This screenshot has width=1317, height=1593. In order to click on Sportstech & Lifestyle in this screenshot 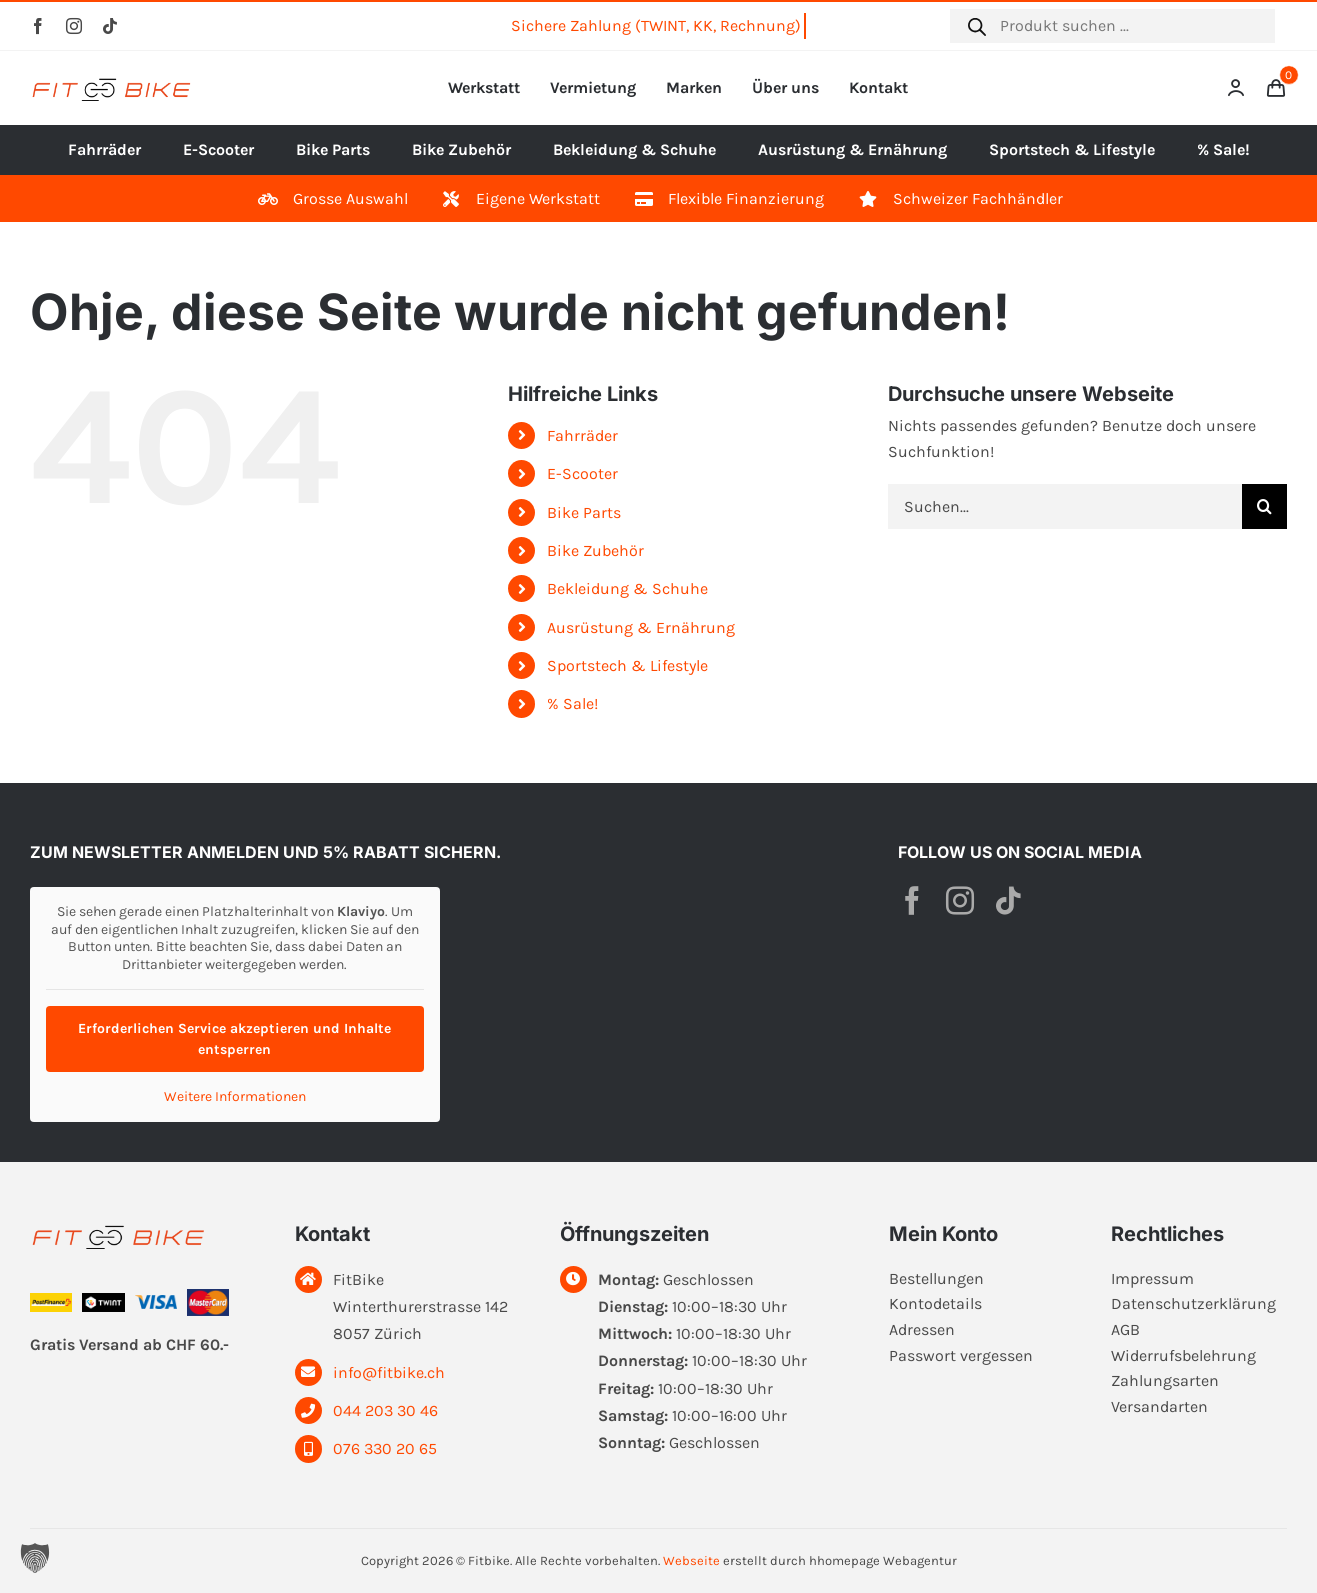, I will do `click(627, 665)`.